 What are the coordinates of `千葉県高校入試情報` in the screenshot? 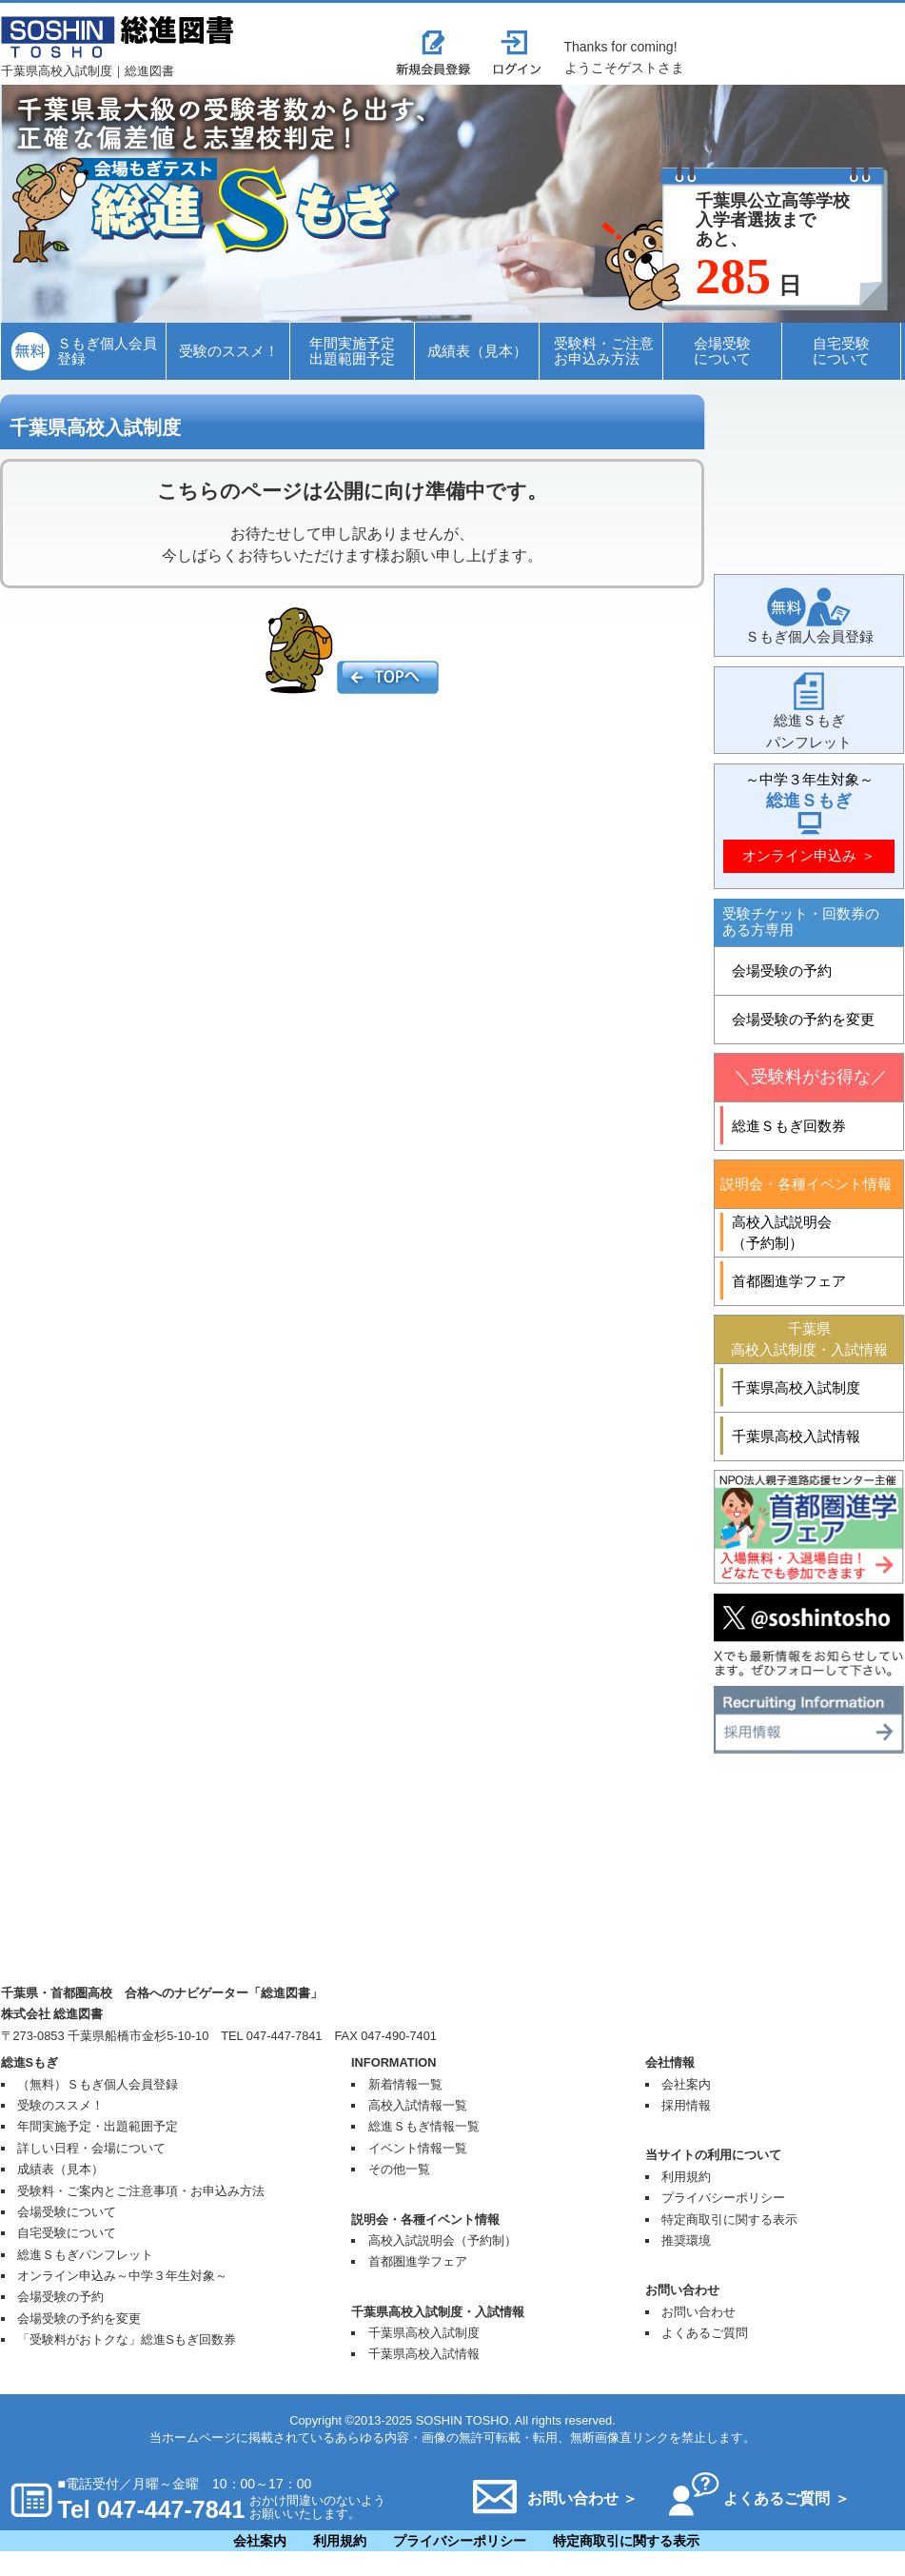 It's located at (424, 2354).